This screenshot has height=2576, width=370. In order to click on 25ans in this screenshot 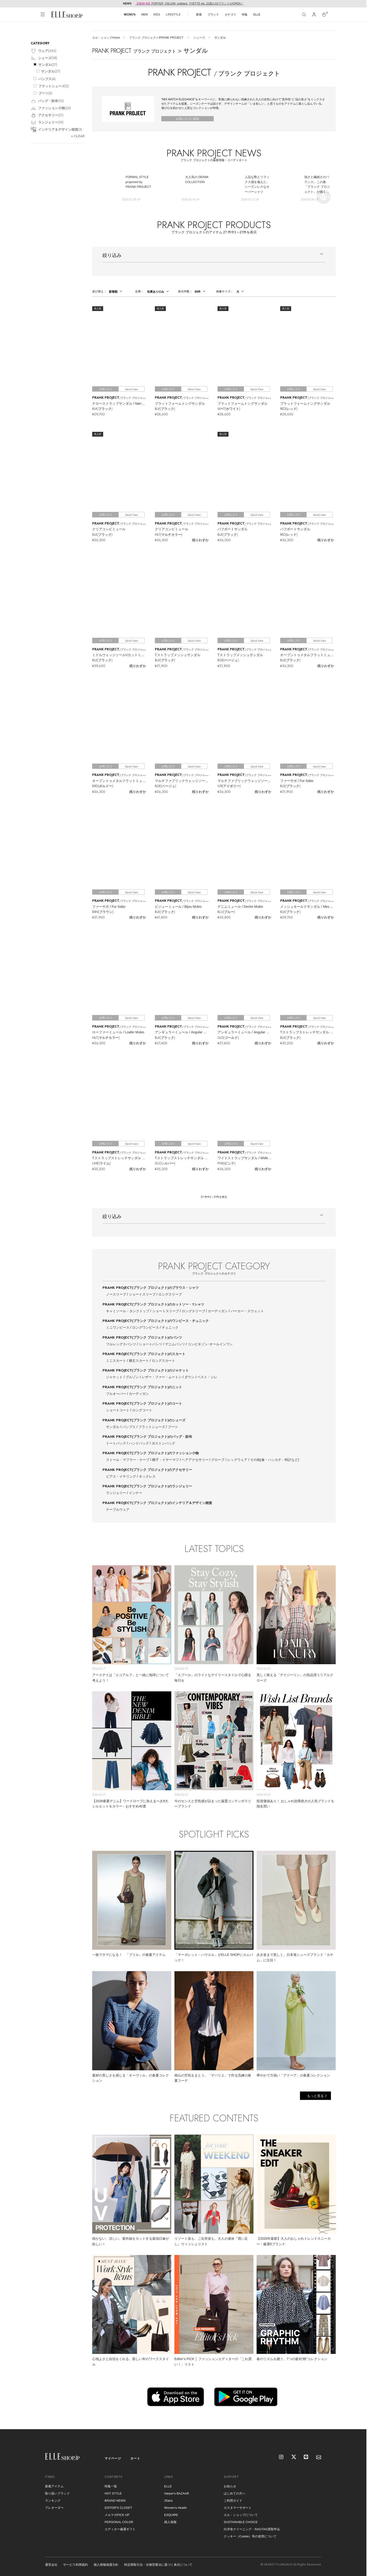, I will do `click(168, 2500)`.